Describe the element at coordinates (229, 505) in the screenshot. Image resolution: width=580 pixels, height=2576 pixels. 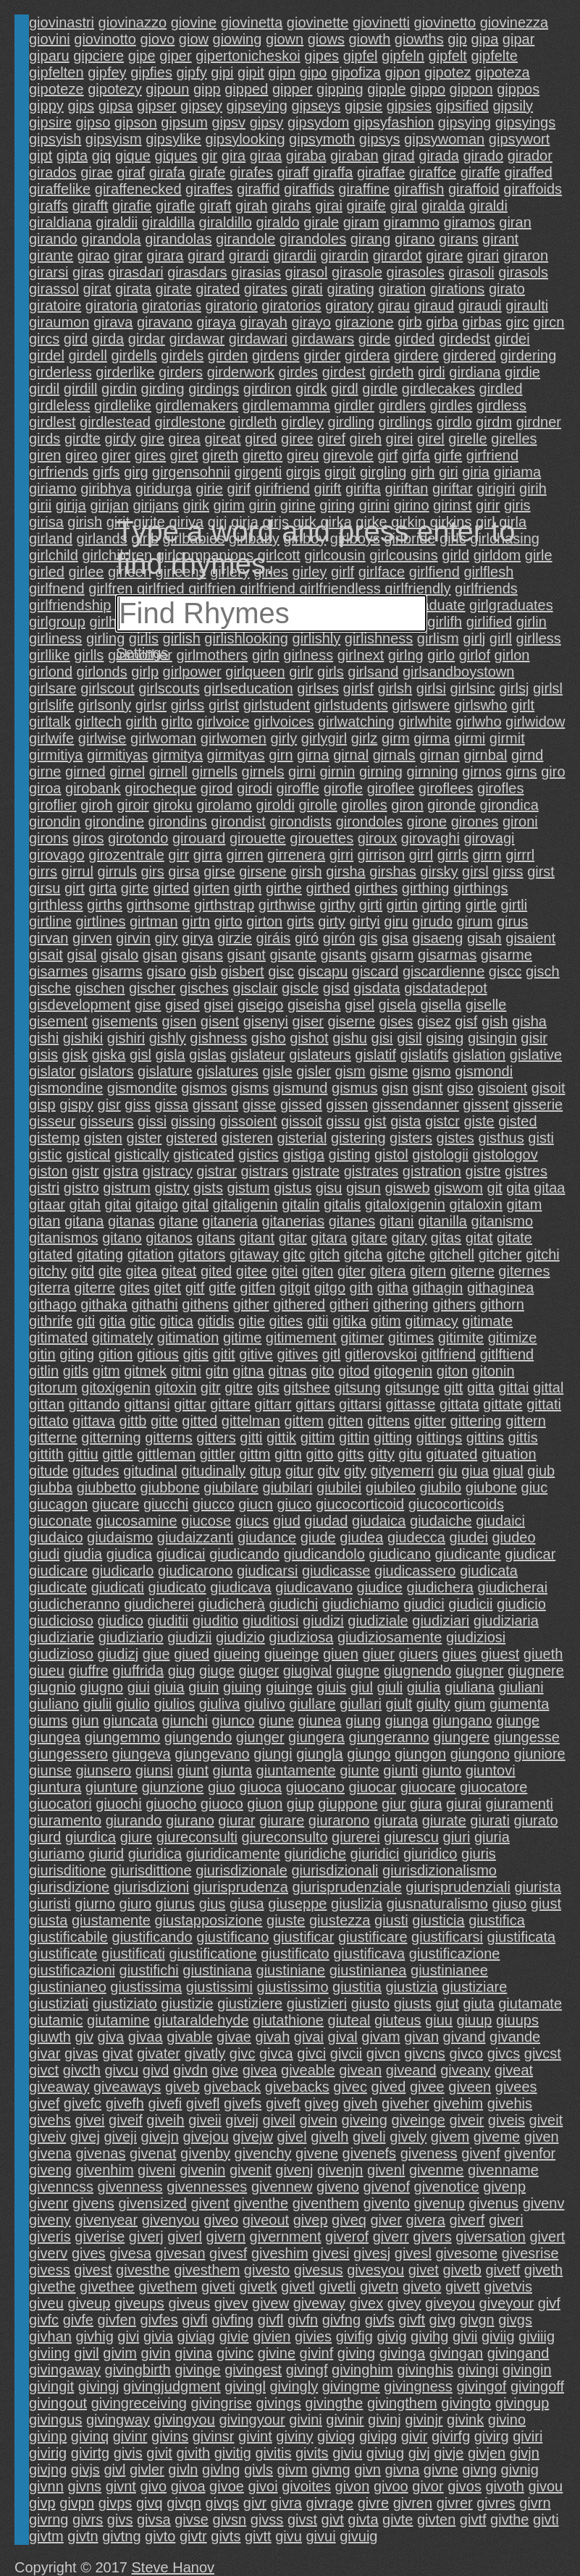
I see `girim` at that location.